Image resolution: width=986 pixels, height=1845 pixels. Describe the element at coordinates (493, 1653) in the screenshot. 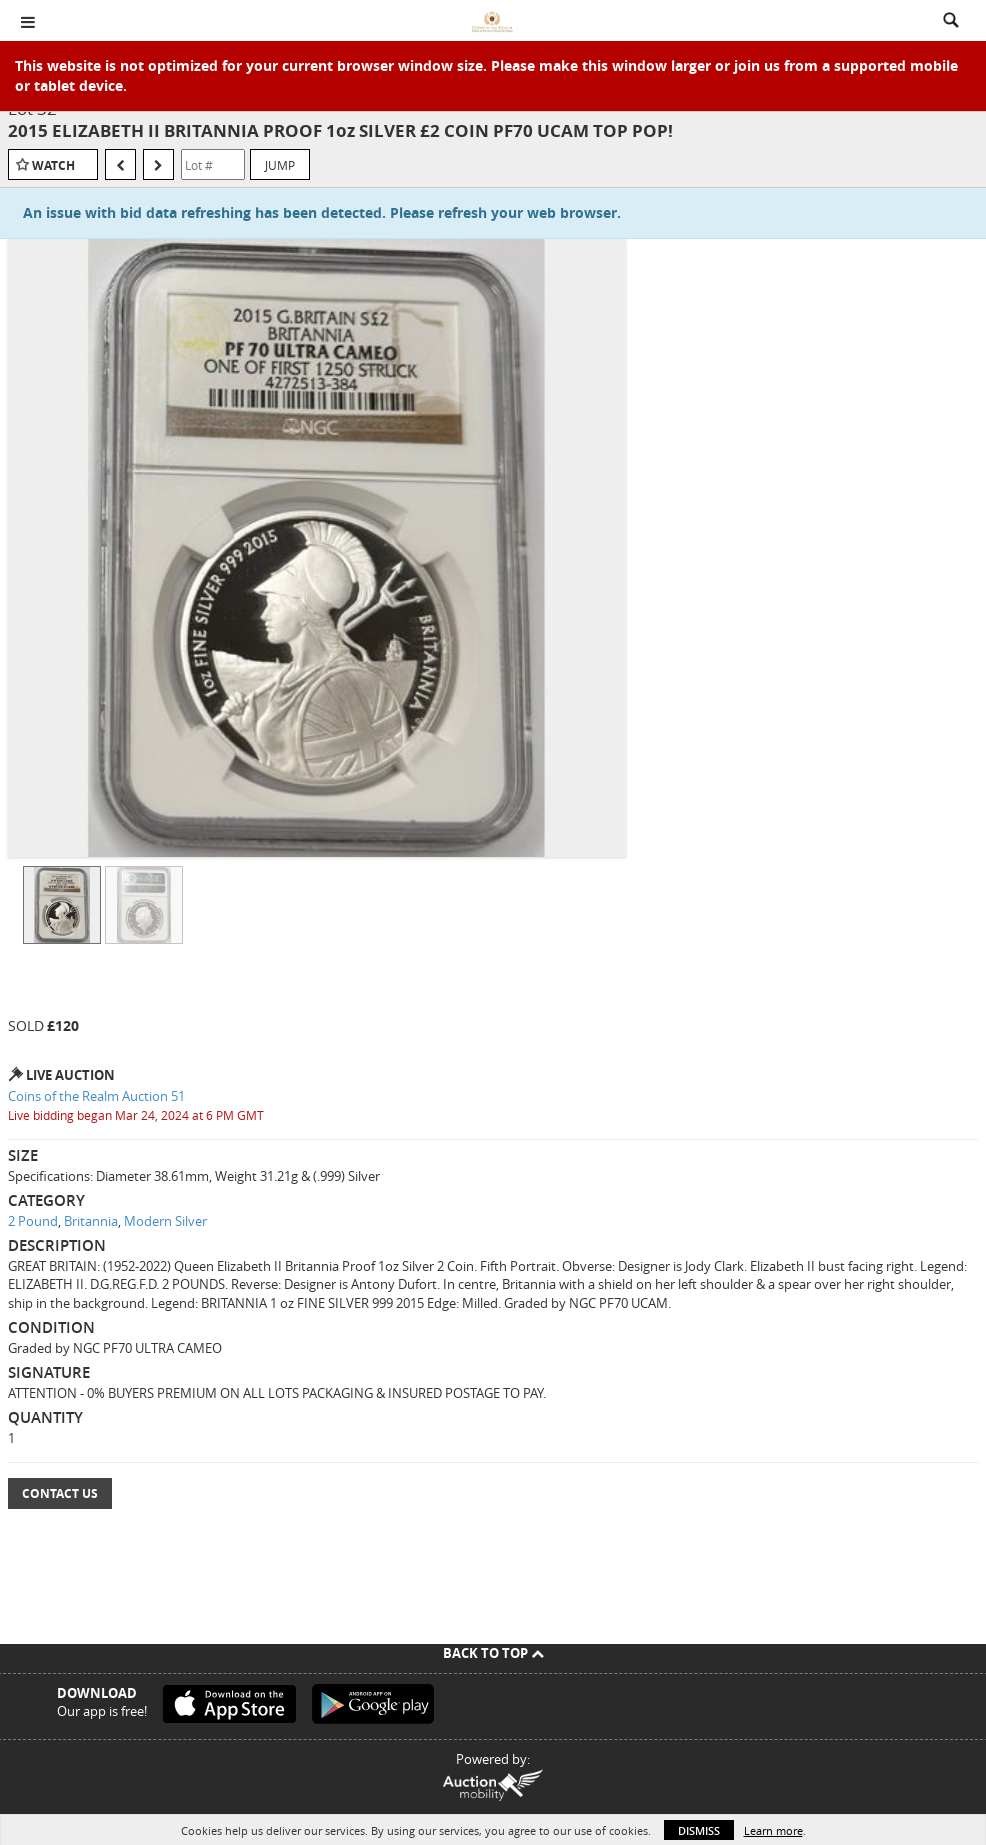

I see `Back To Top` at that location.